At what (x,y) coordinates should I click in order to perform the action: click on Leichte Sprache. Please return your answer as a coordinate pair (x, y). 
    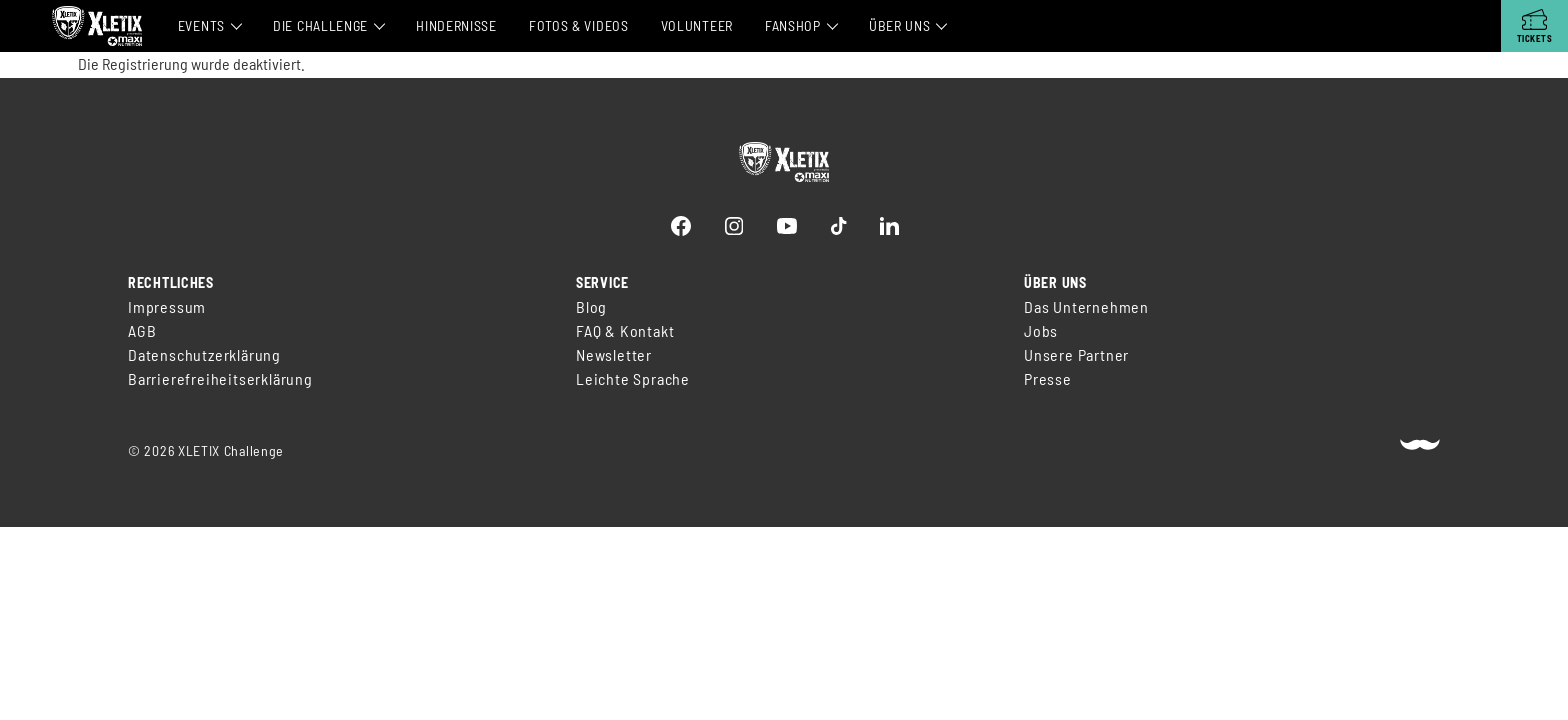
    Looking at the image, I should click on (633, 378).